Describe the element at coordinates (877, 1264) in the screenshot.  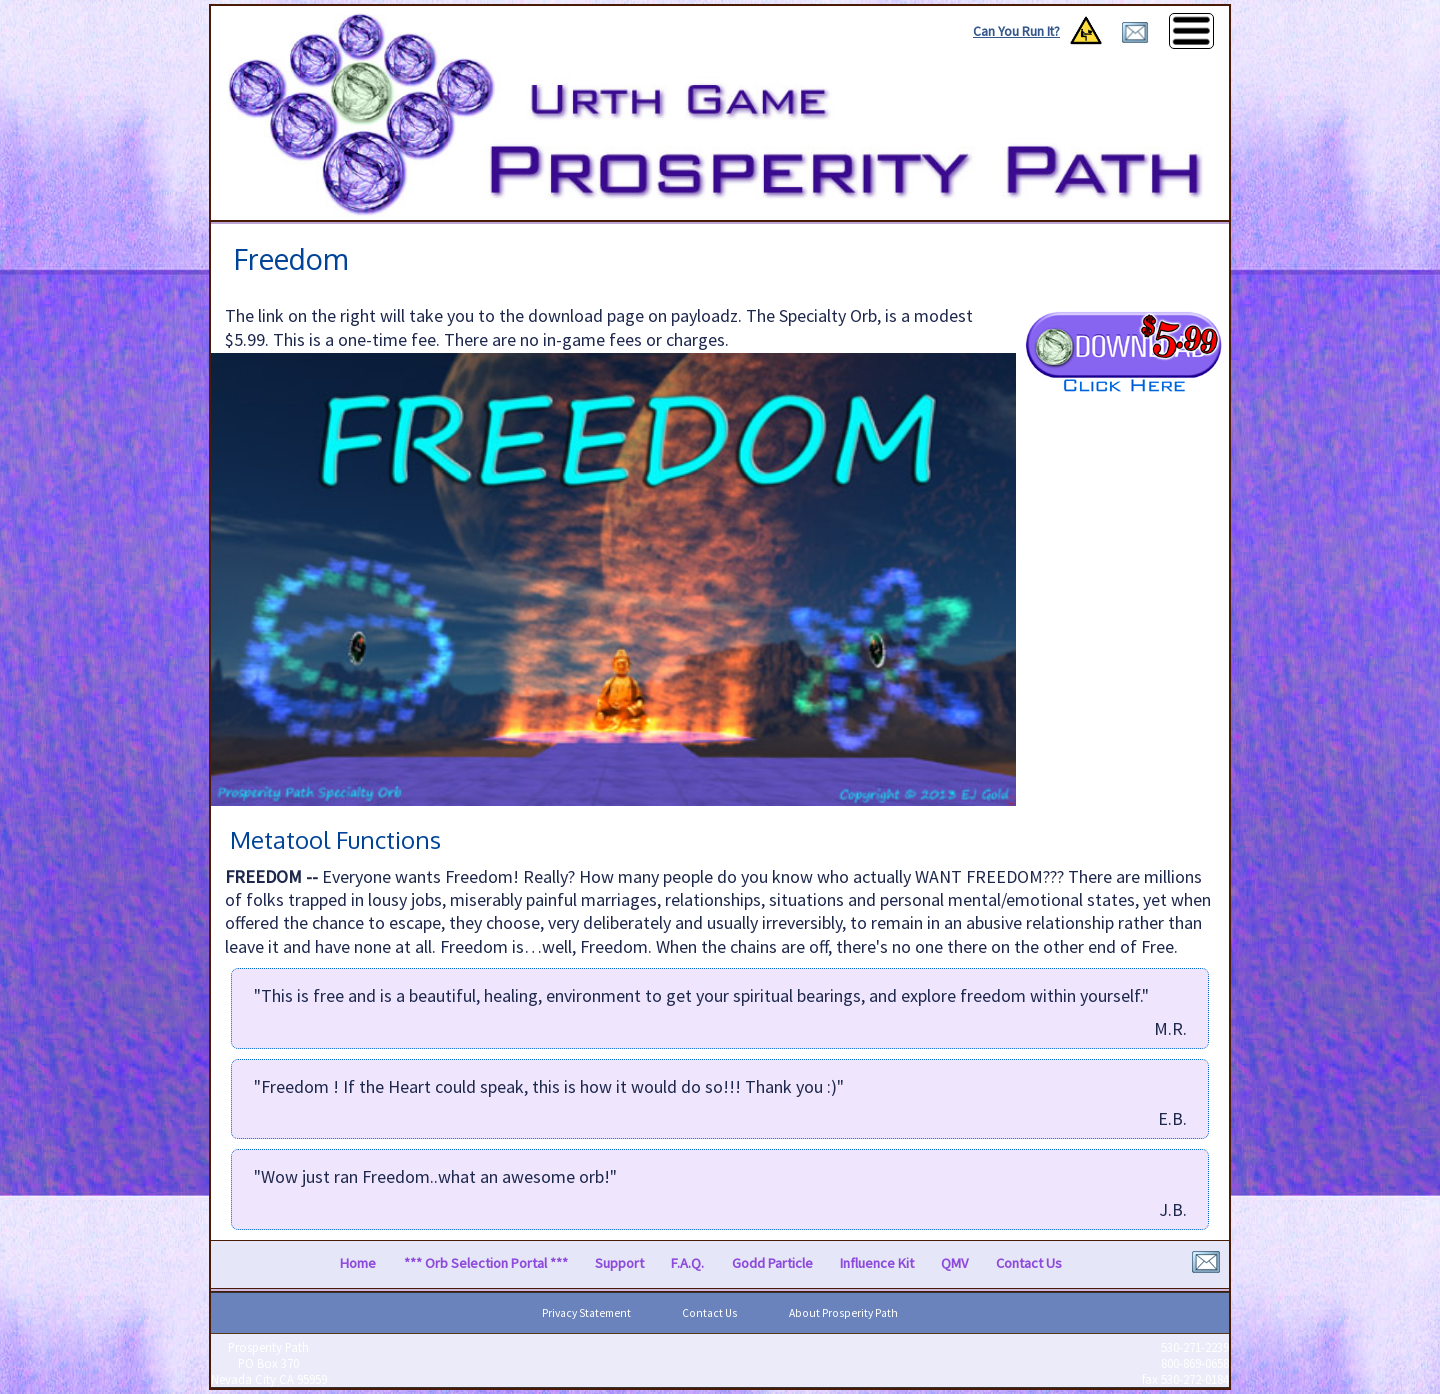
I see `Influence Kit` at that location.